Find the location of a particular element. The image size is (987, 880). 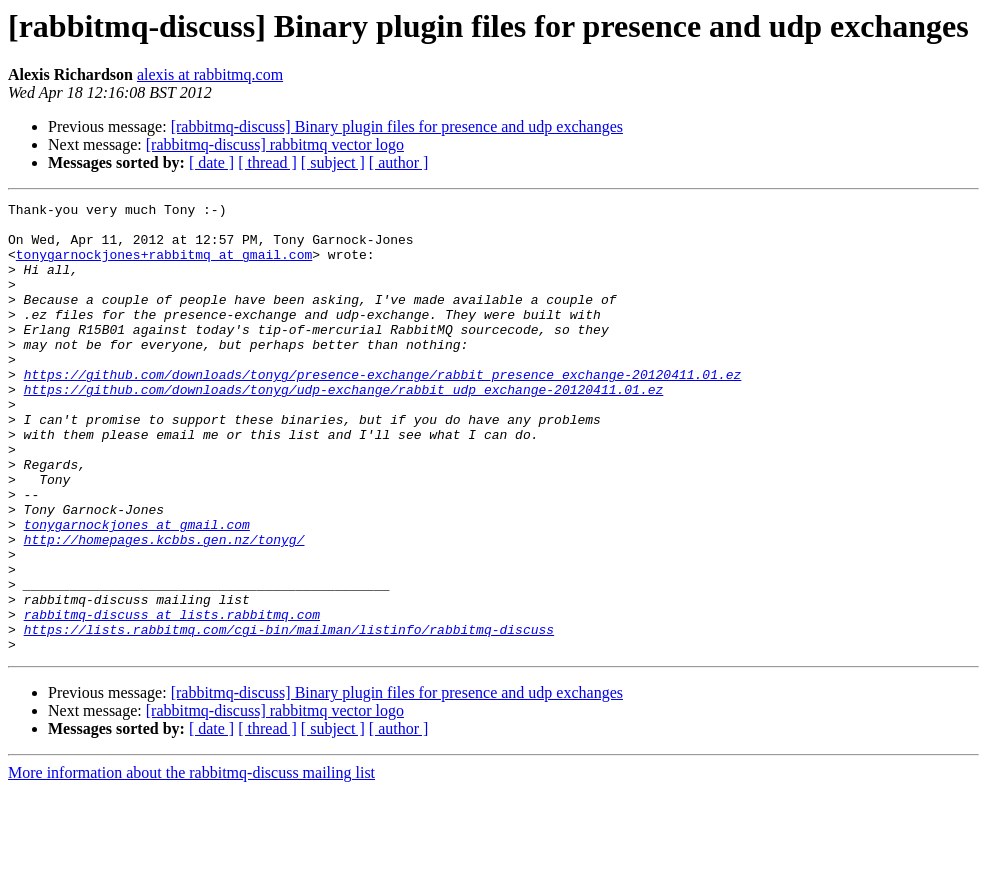

rabbitmq-discuss at lists.rabbitmq.com is located at coordinates (172, 698).